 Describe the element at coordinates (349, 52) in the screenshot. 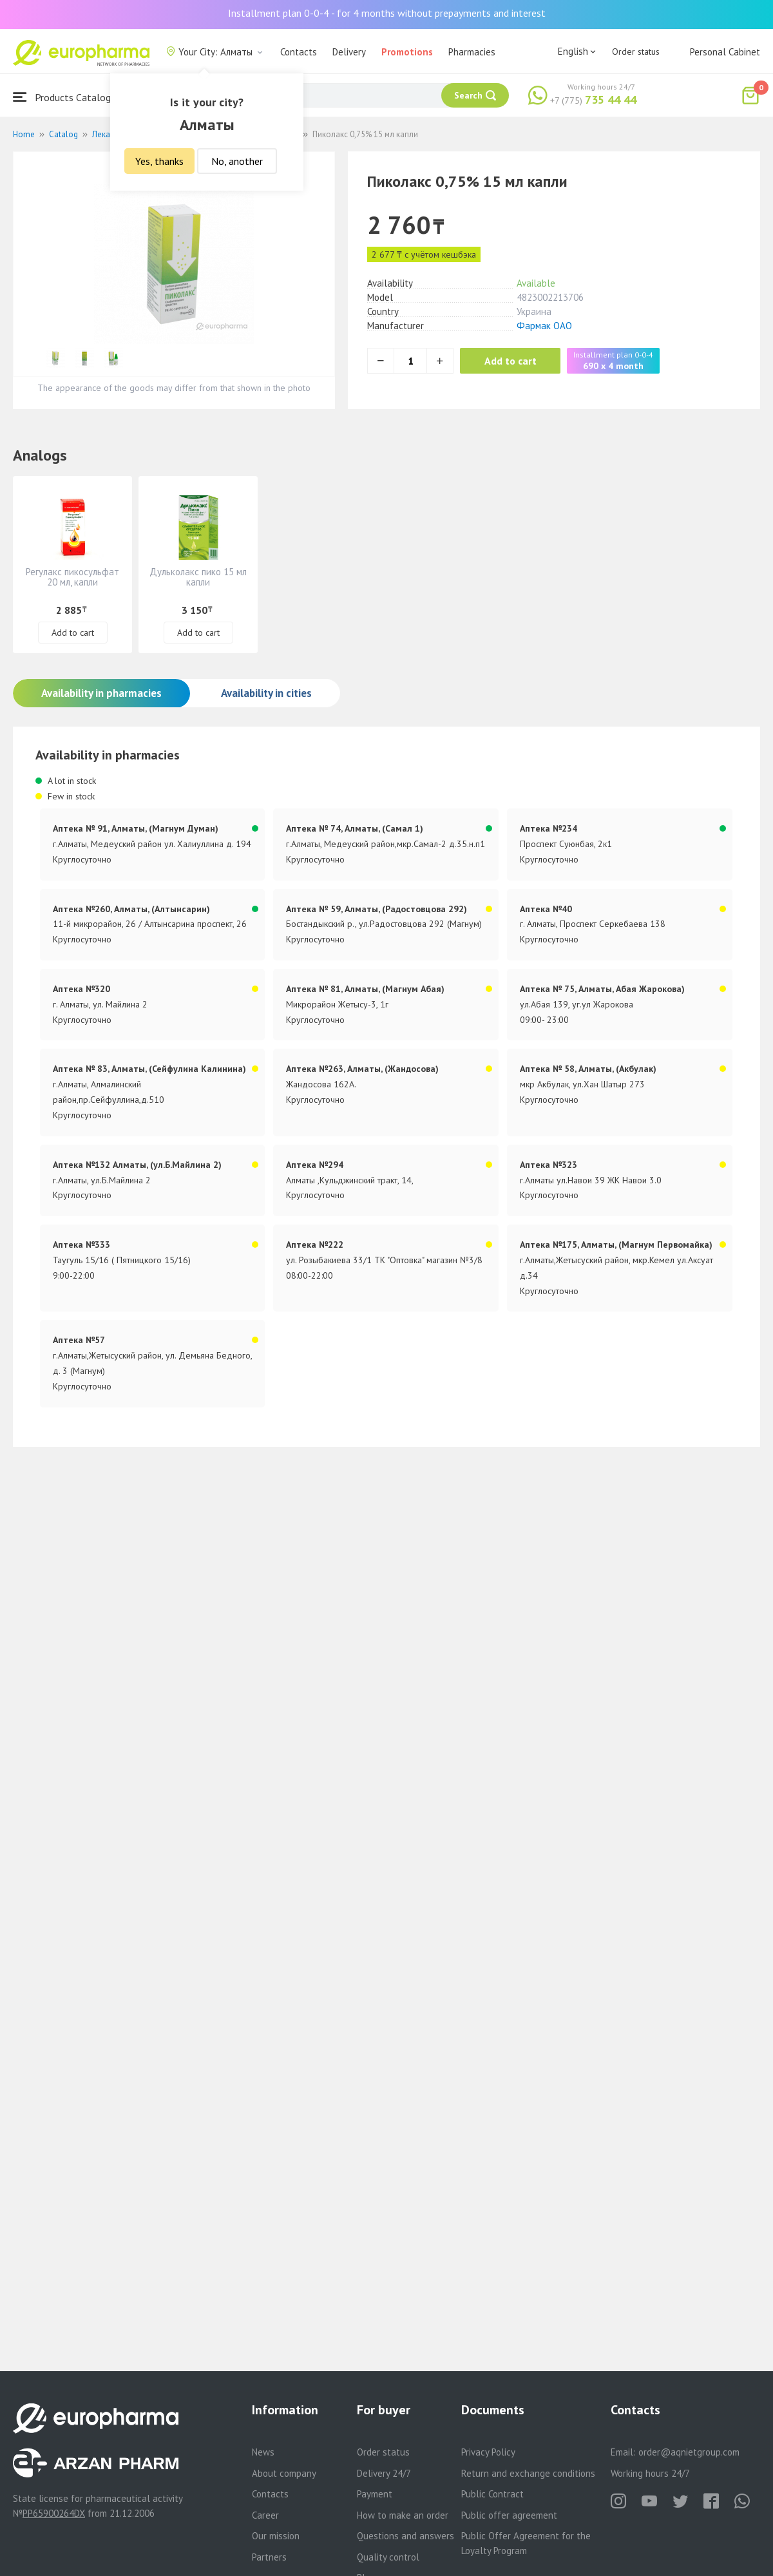

I see `Delivery` at that location.